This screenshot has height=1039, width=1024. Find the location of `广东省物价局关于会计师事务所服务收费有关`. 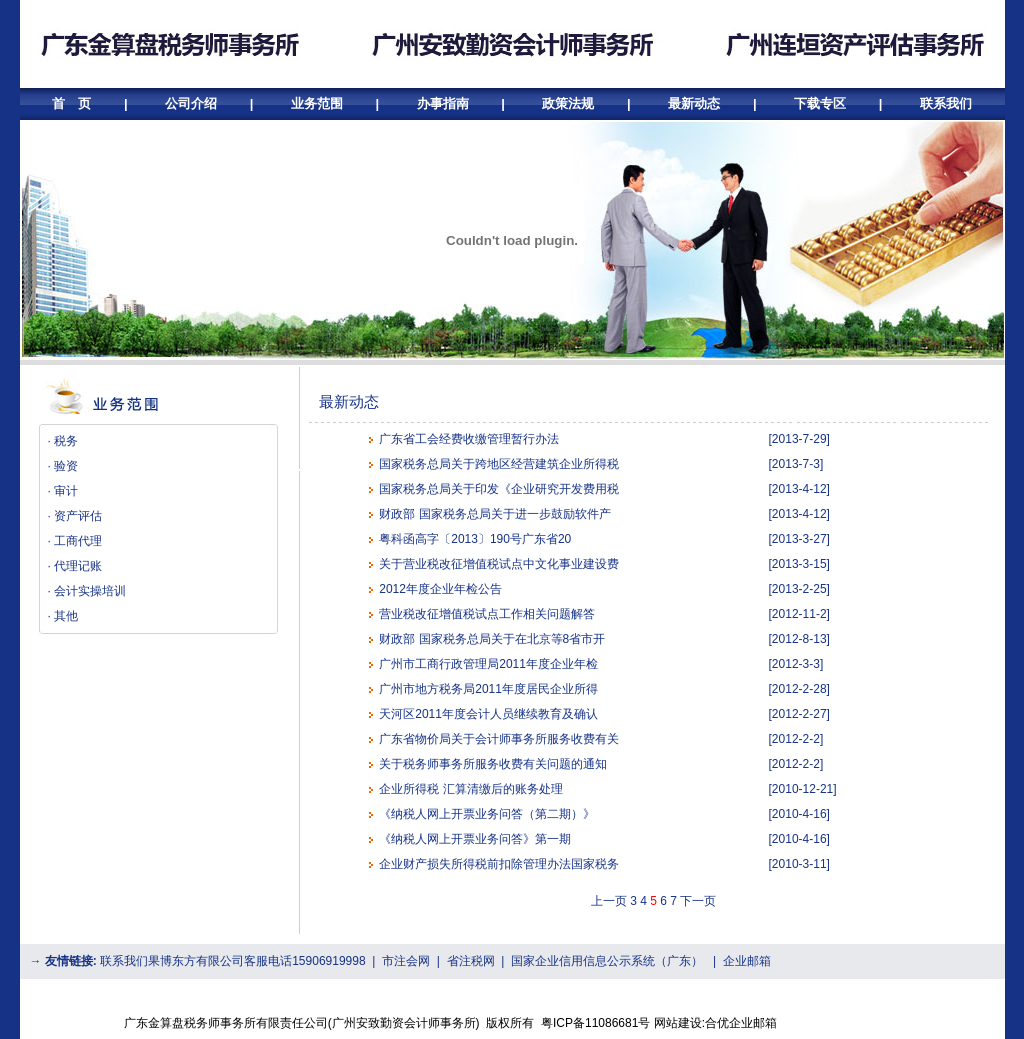

广东省物价局关于会计师事务所服务收费有关 is located at coordinates (499, 739).